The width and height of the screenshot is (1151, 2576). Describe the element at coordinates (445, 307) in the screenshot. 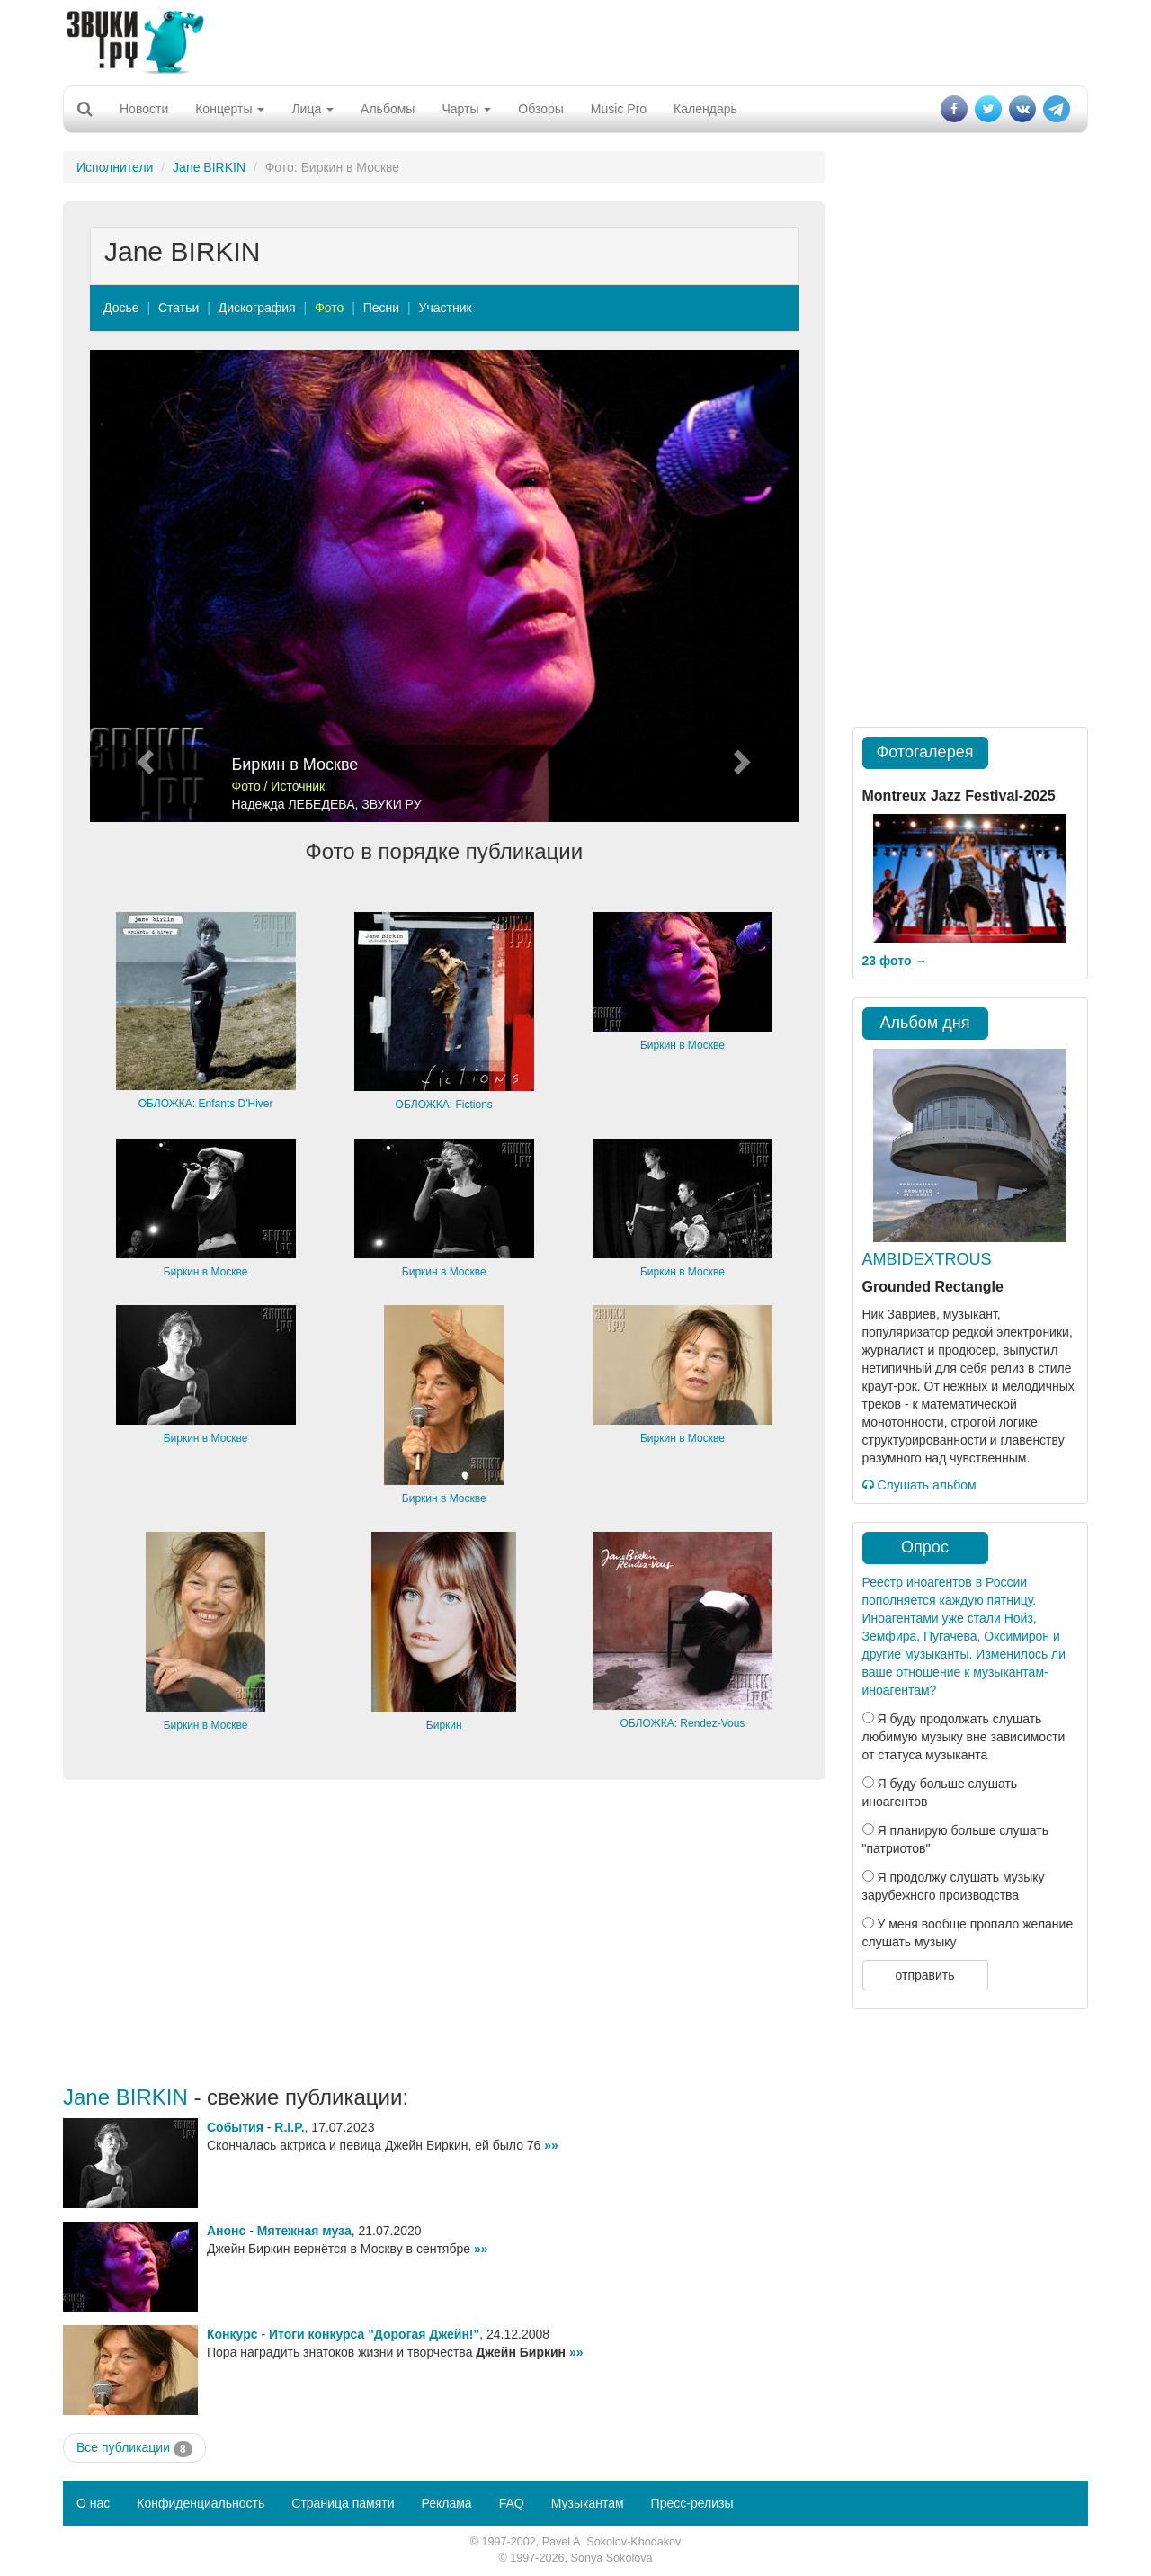

I see `Участник` at that location.